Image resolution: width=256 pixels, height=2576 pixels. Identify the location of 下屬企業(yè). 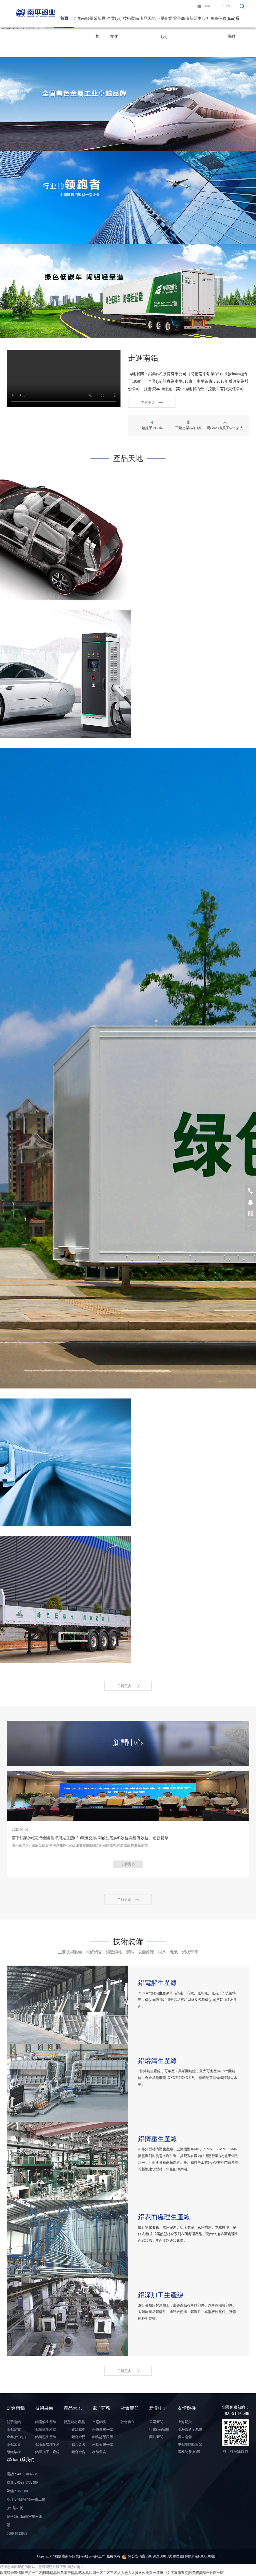
(164, 22).